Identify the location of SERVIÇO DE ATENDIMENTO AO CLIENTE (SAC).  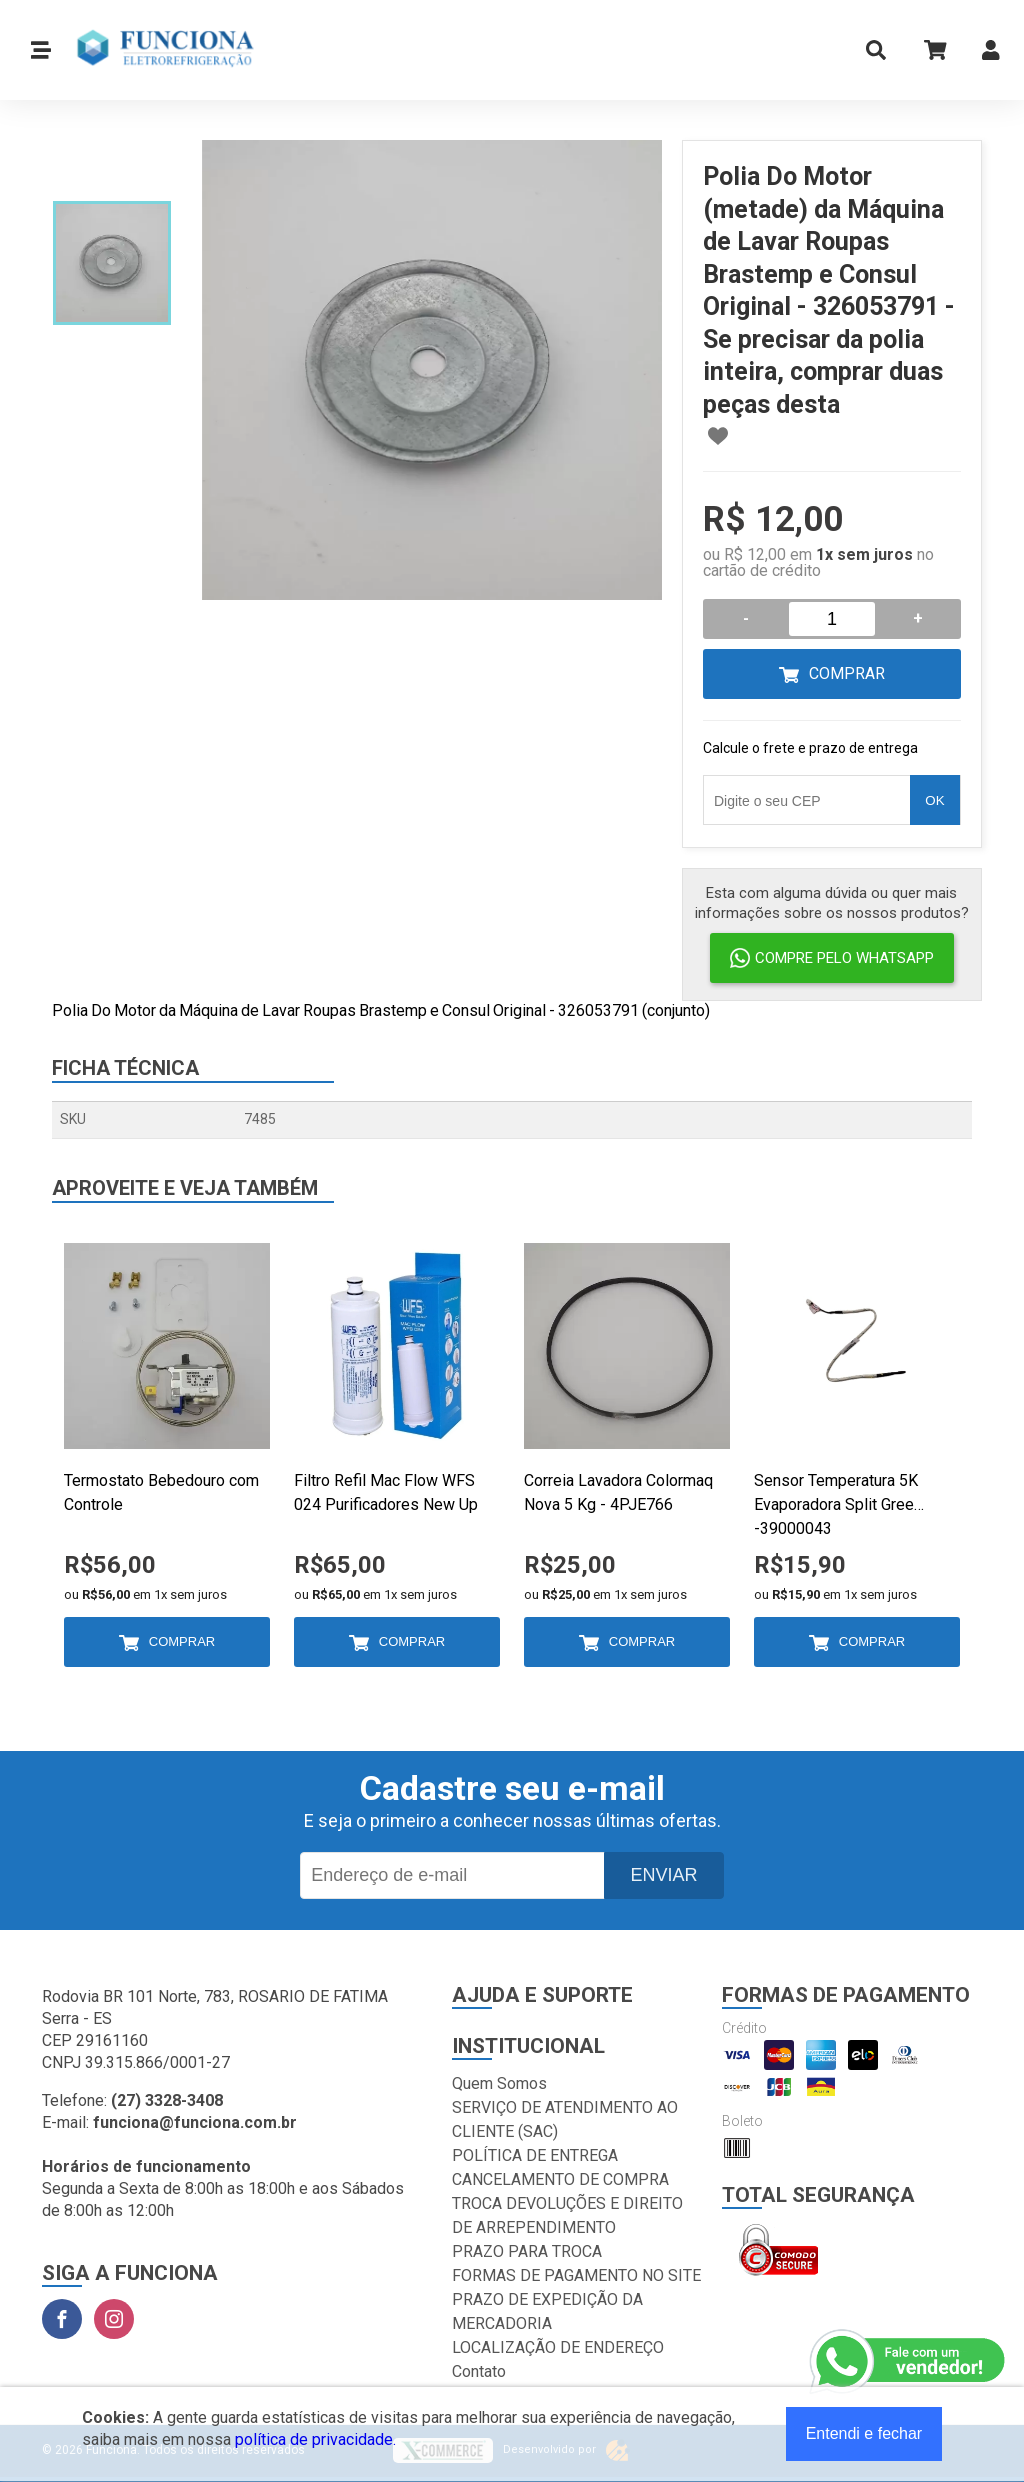
(565, 2119).